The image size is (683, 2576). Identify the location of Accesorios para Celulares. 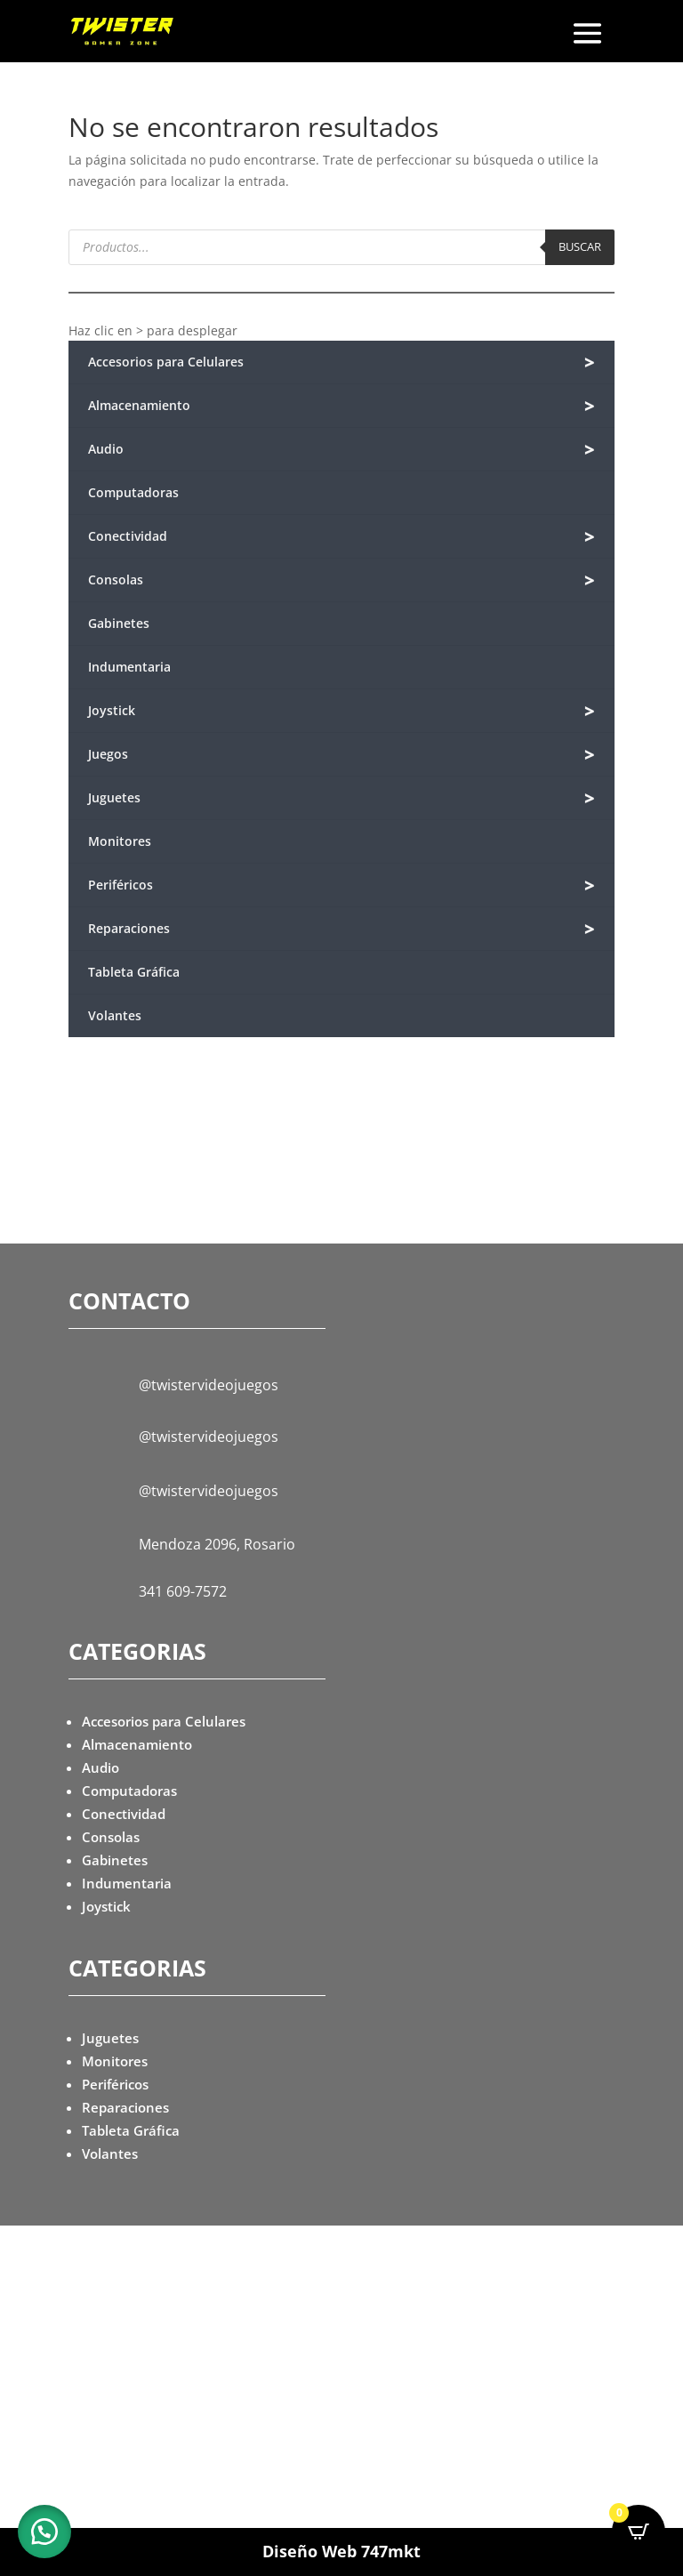
(341, 362).